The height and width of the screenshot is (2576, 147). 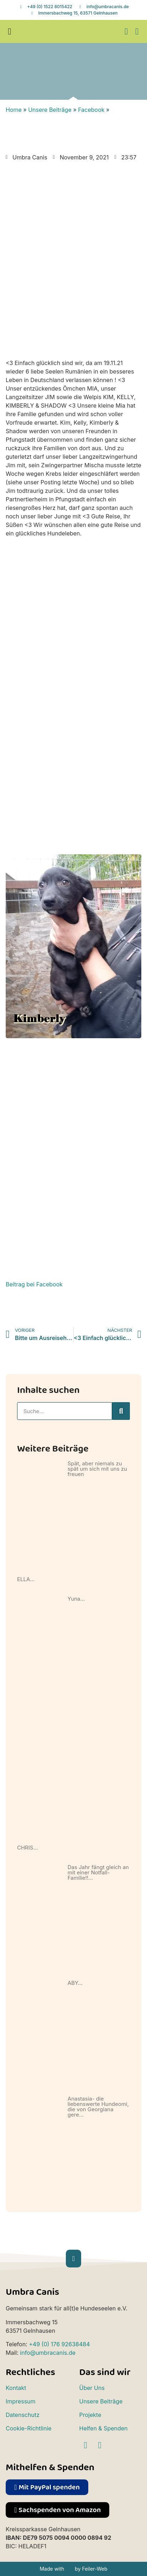 I want to click on info@umbracanis.de, so click(x=47, y=2352).